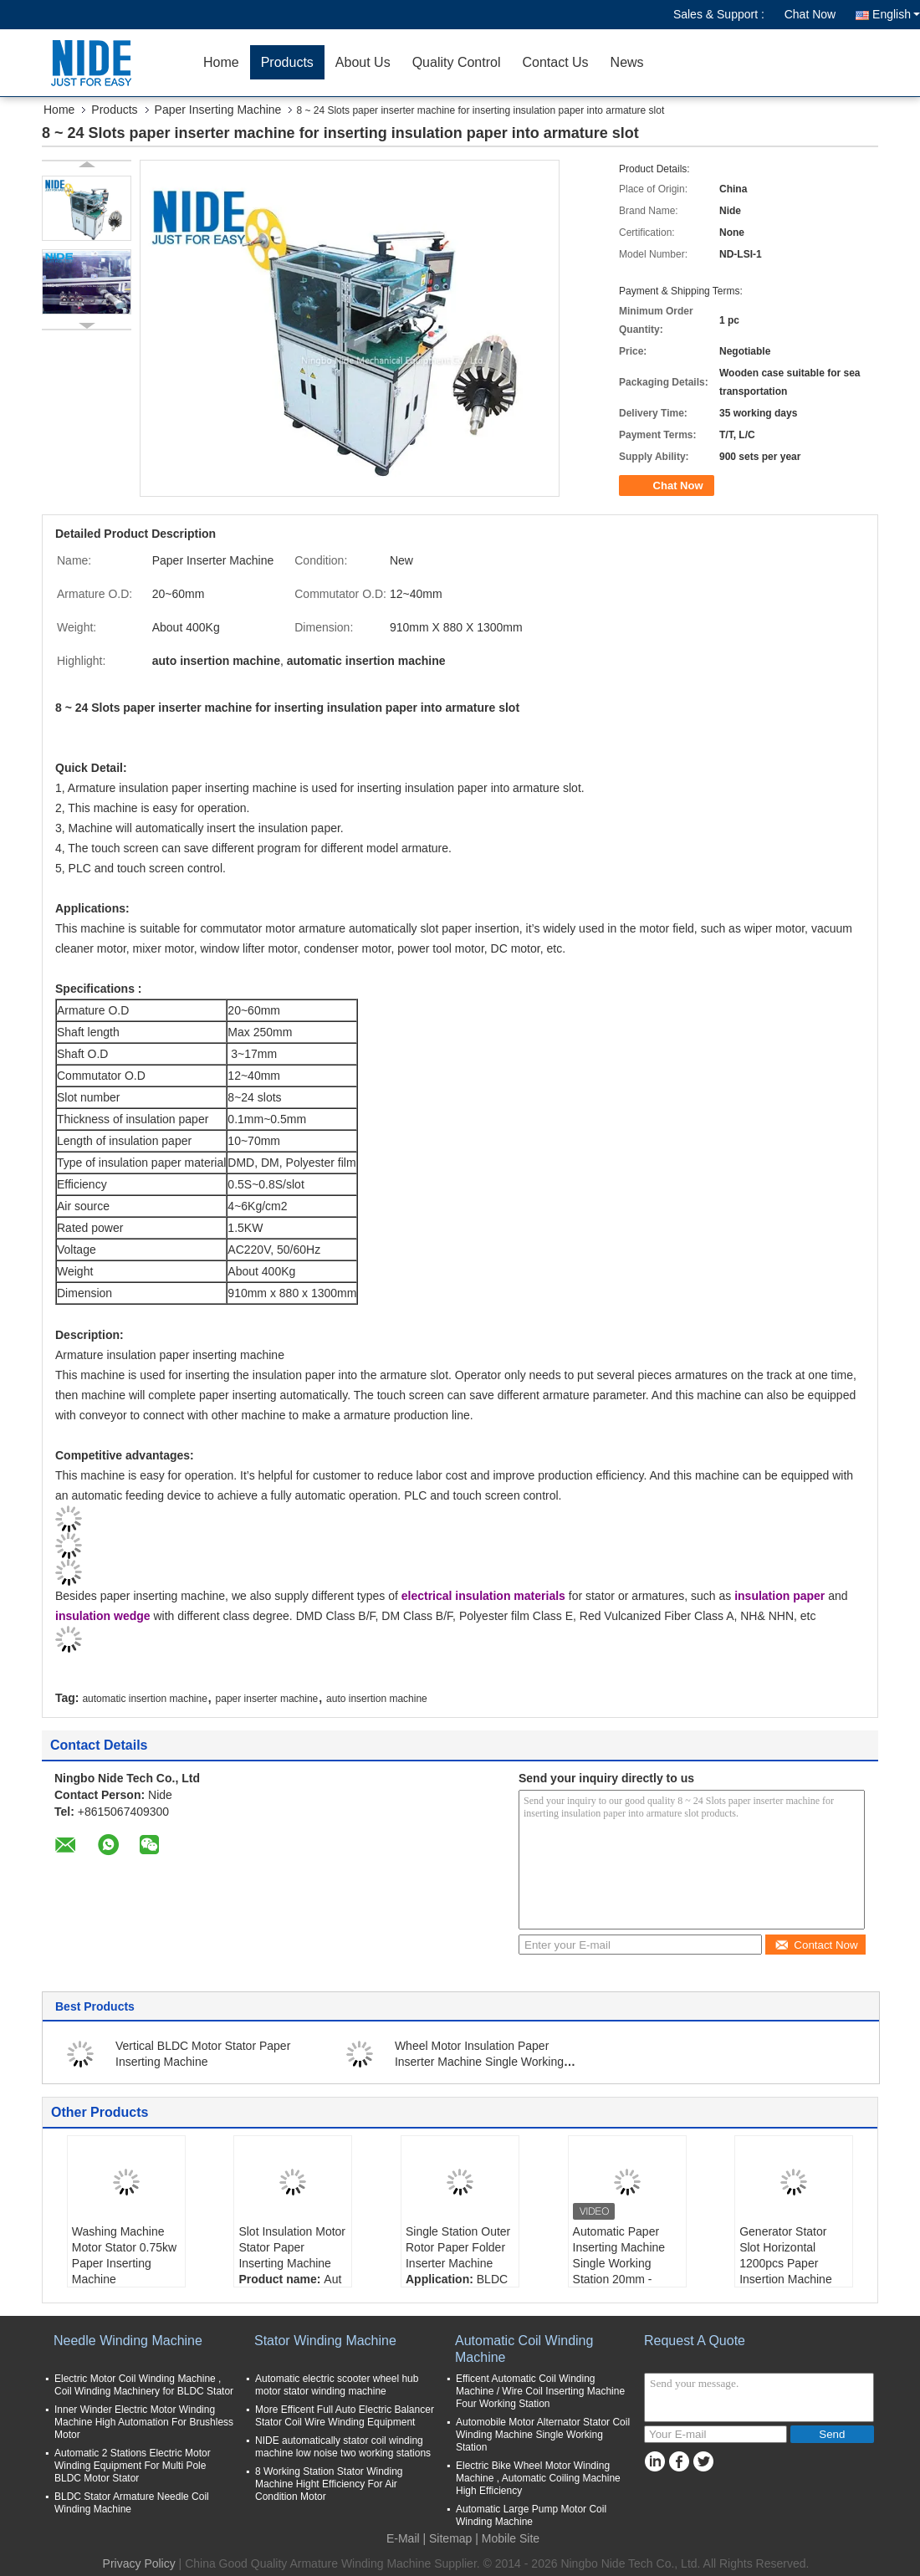  I want to click on Sitemap, so click(450, 2538).